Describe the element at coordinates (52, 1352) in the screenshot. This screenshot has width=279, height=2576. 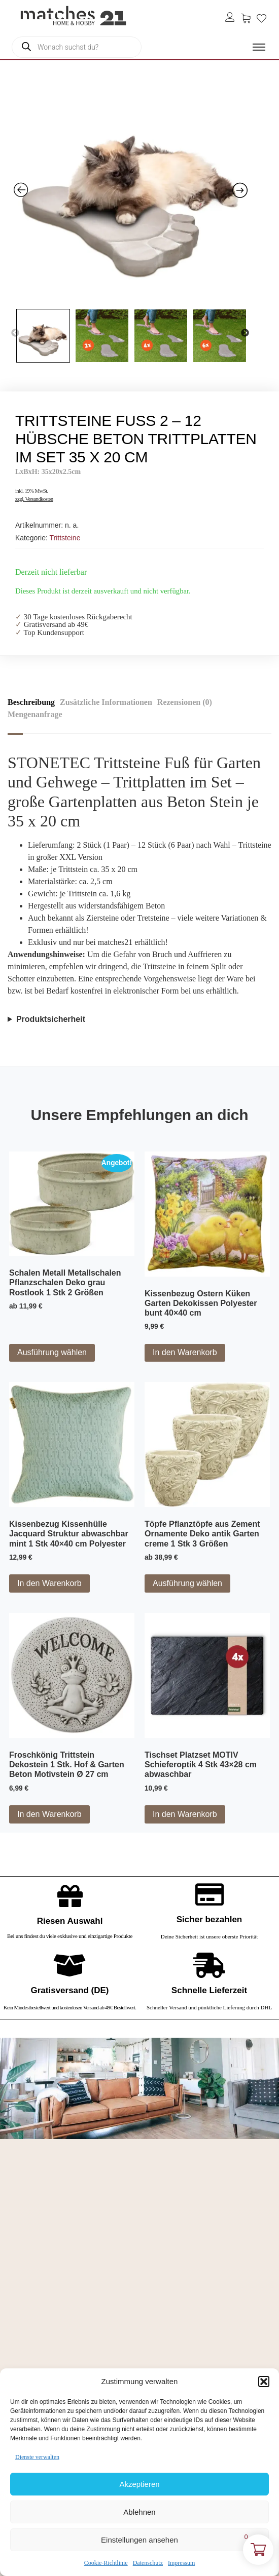
I see `Ausführung wählen [Wähle Optionen für „Schalen Metall Metallschalen Pflanzschalen Deko grau Rostlook 1 Stk 2 Größen“]` at that location.